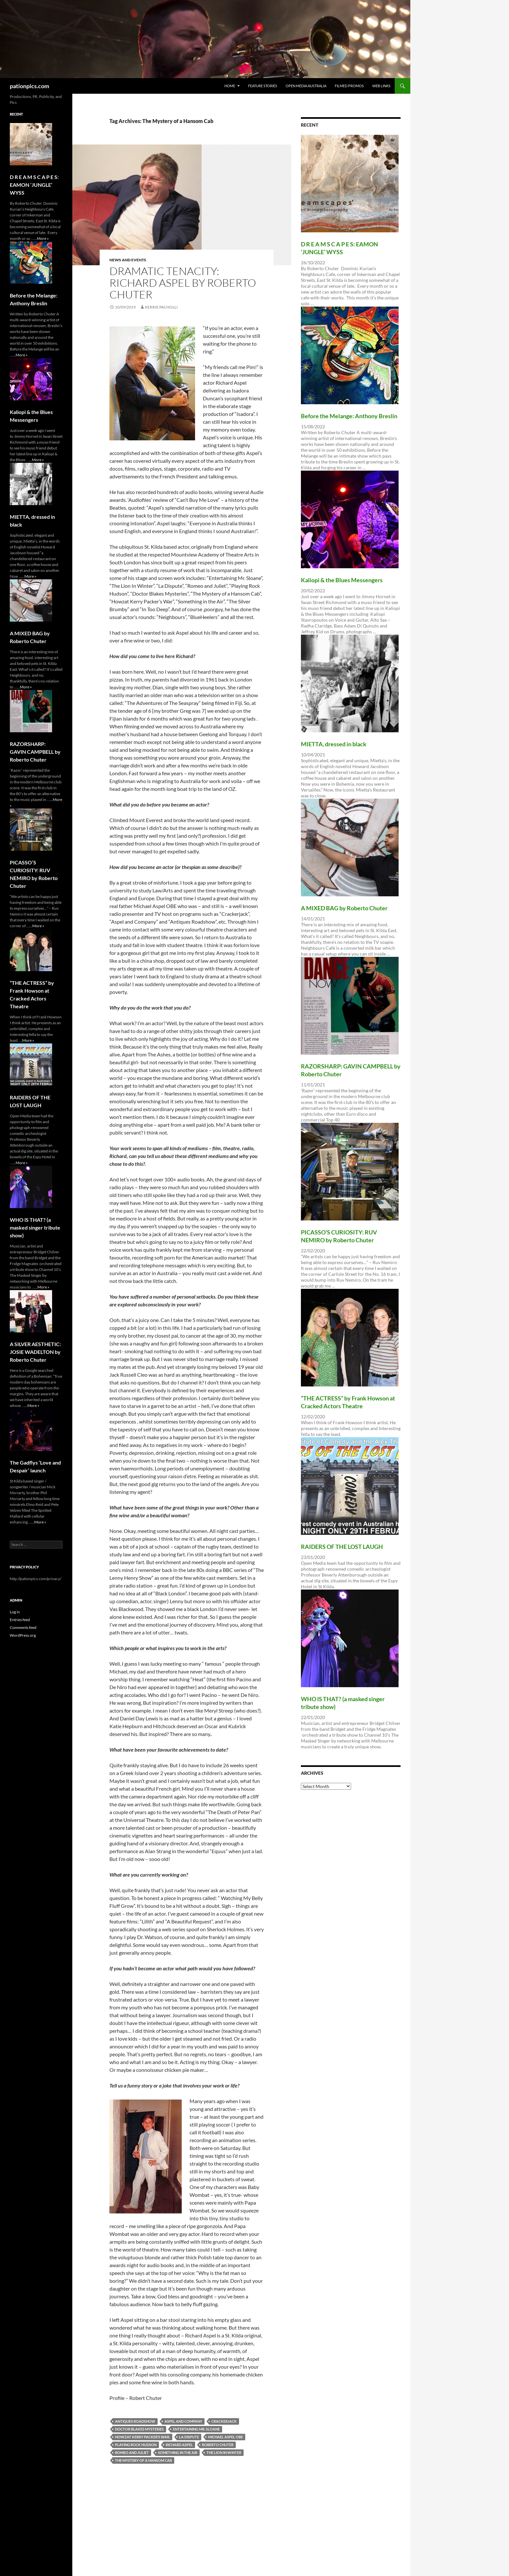 This screenshot has height=2576, width=509. I want to click on Doctor Blakes Mysteries, so click(139, 2429).